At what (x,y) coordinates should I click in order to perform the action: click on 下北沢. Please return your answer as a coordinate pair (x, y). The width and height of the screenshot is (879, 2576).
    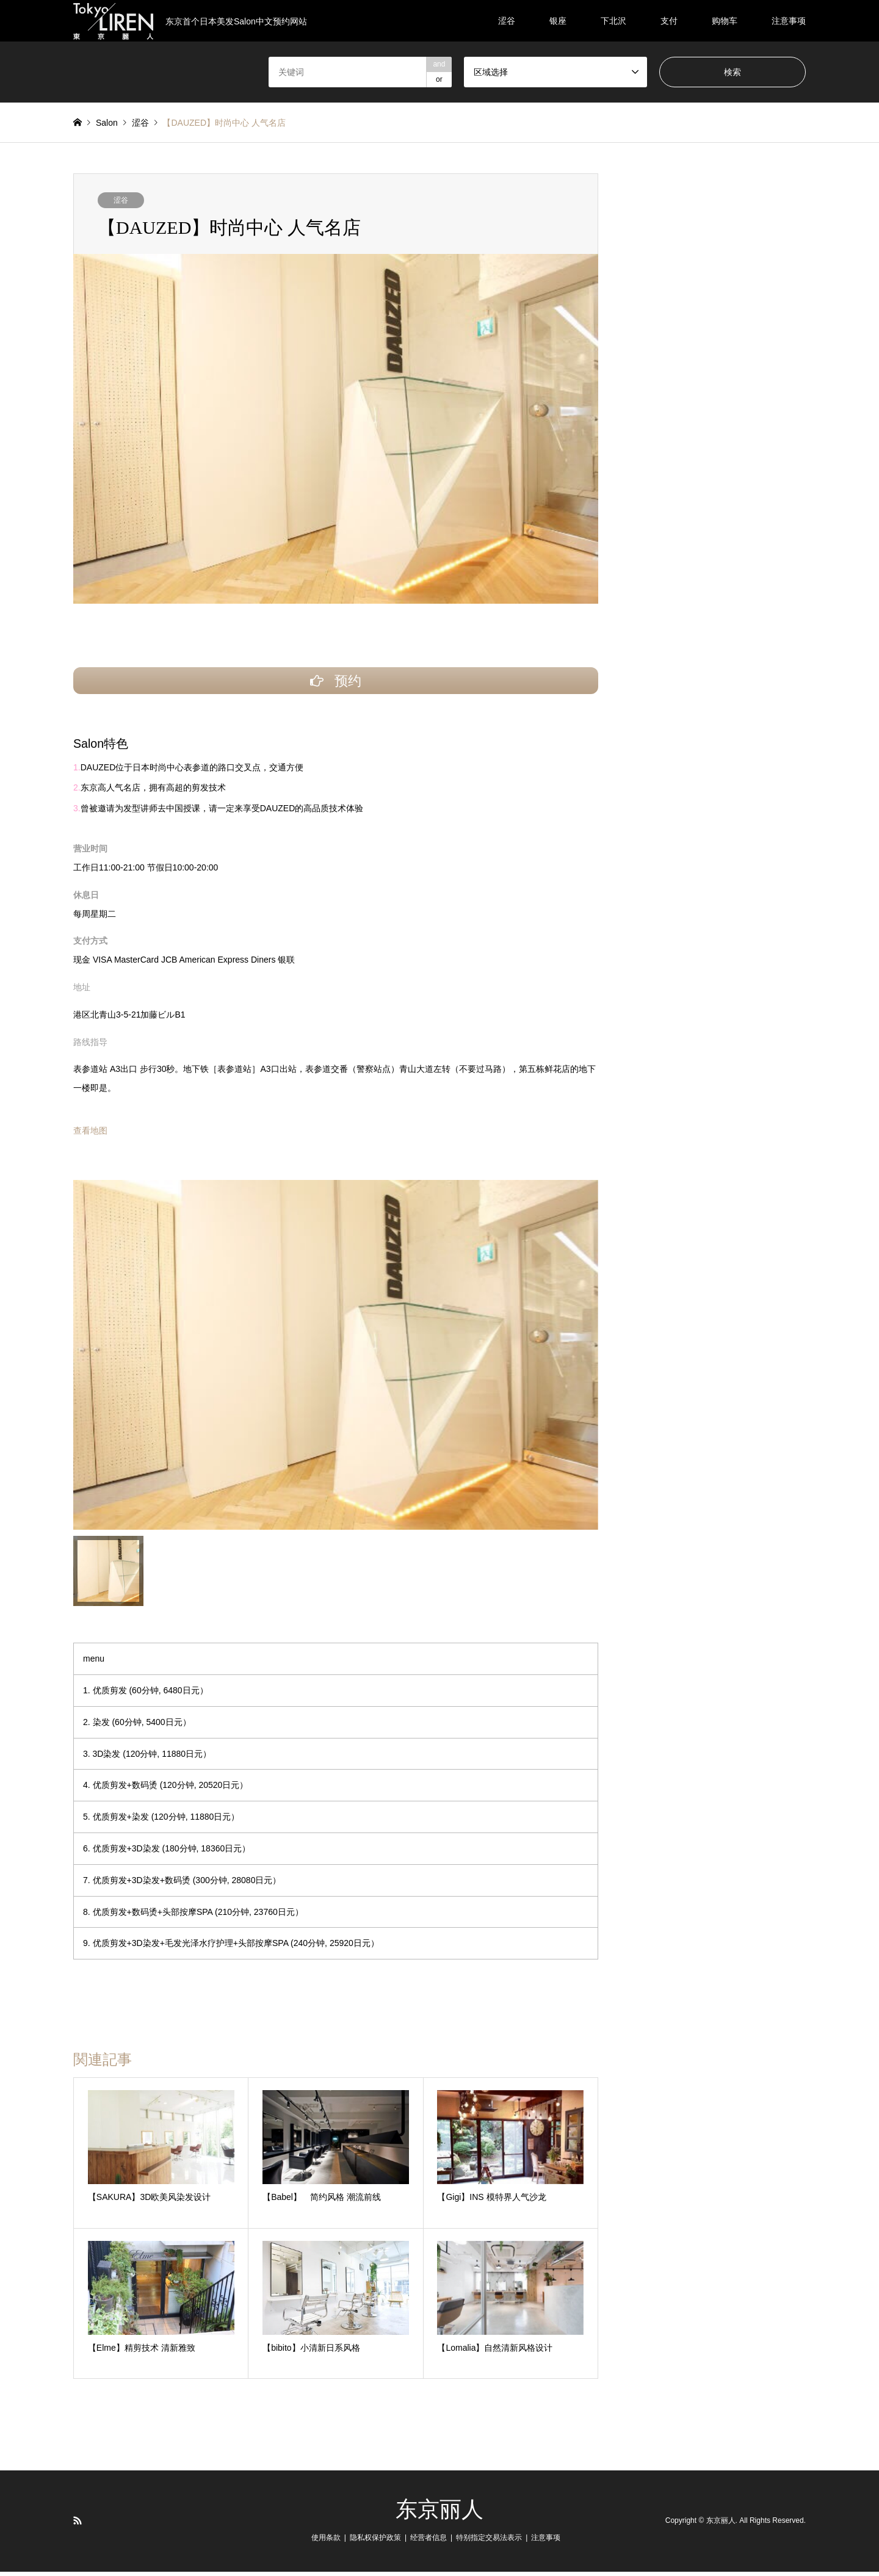
    Looking at the image, I should click on (613, 21).